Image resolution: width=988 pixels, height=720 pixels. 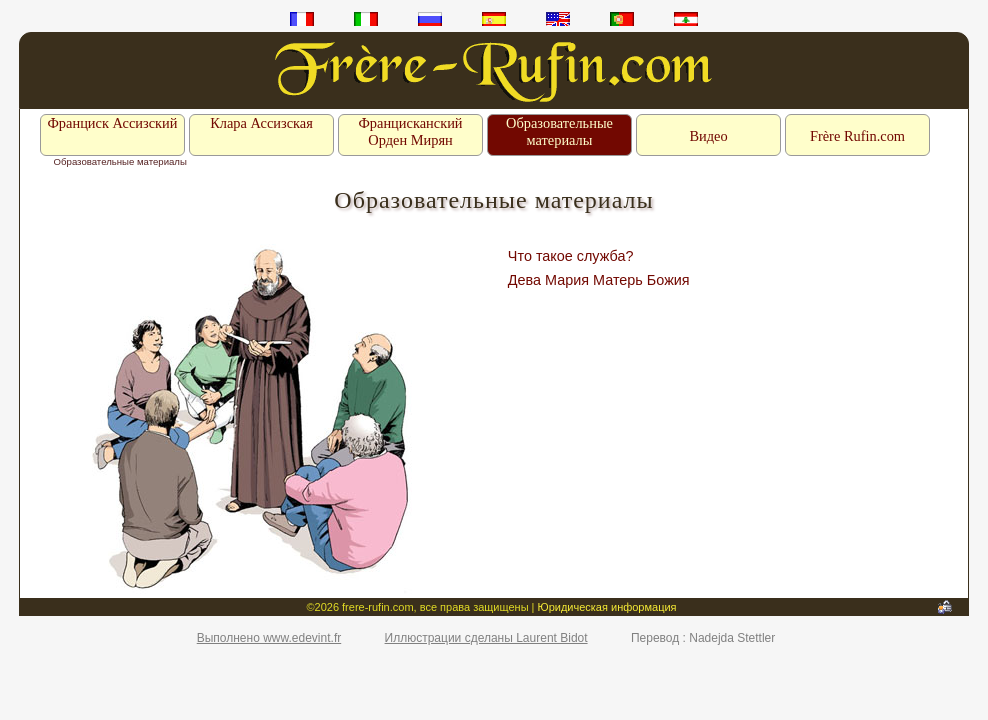 I want to click on ar, so click(x=686, y=19).